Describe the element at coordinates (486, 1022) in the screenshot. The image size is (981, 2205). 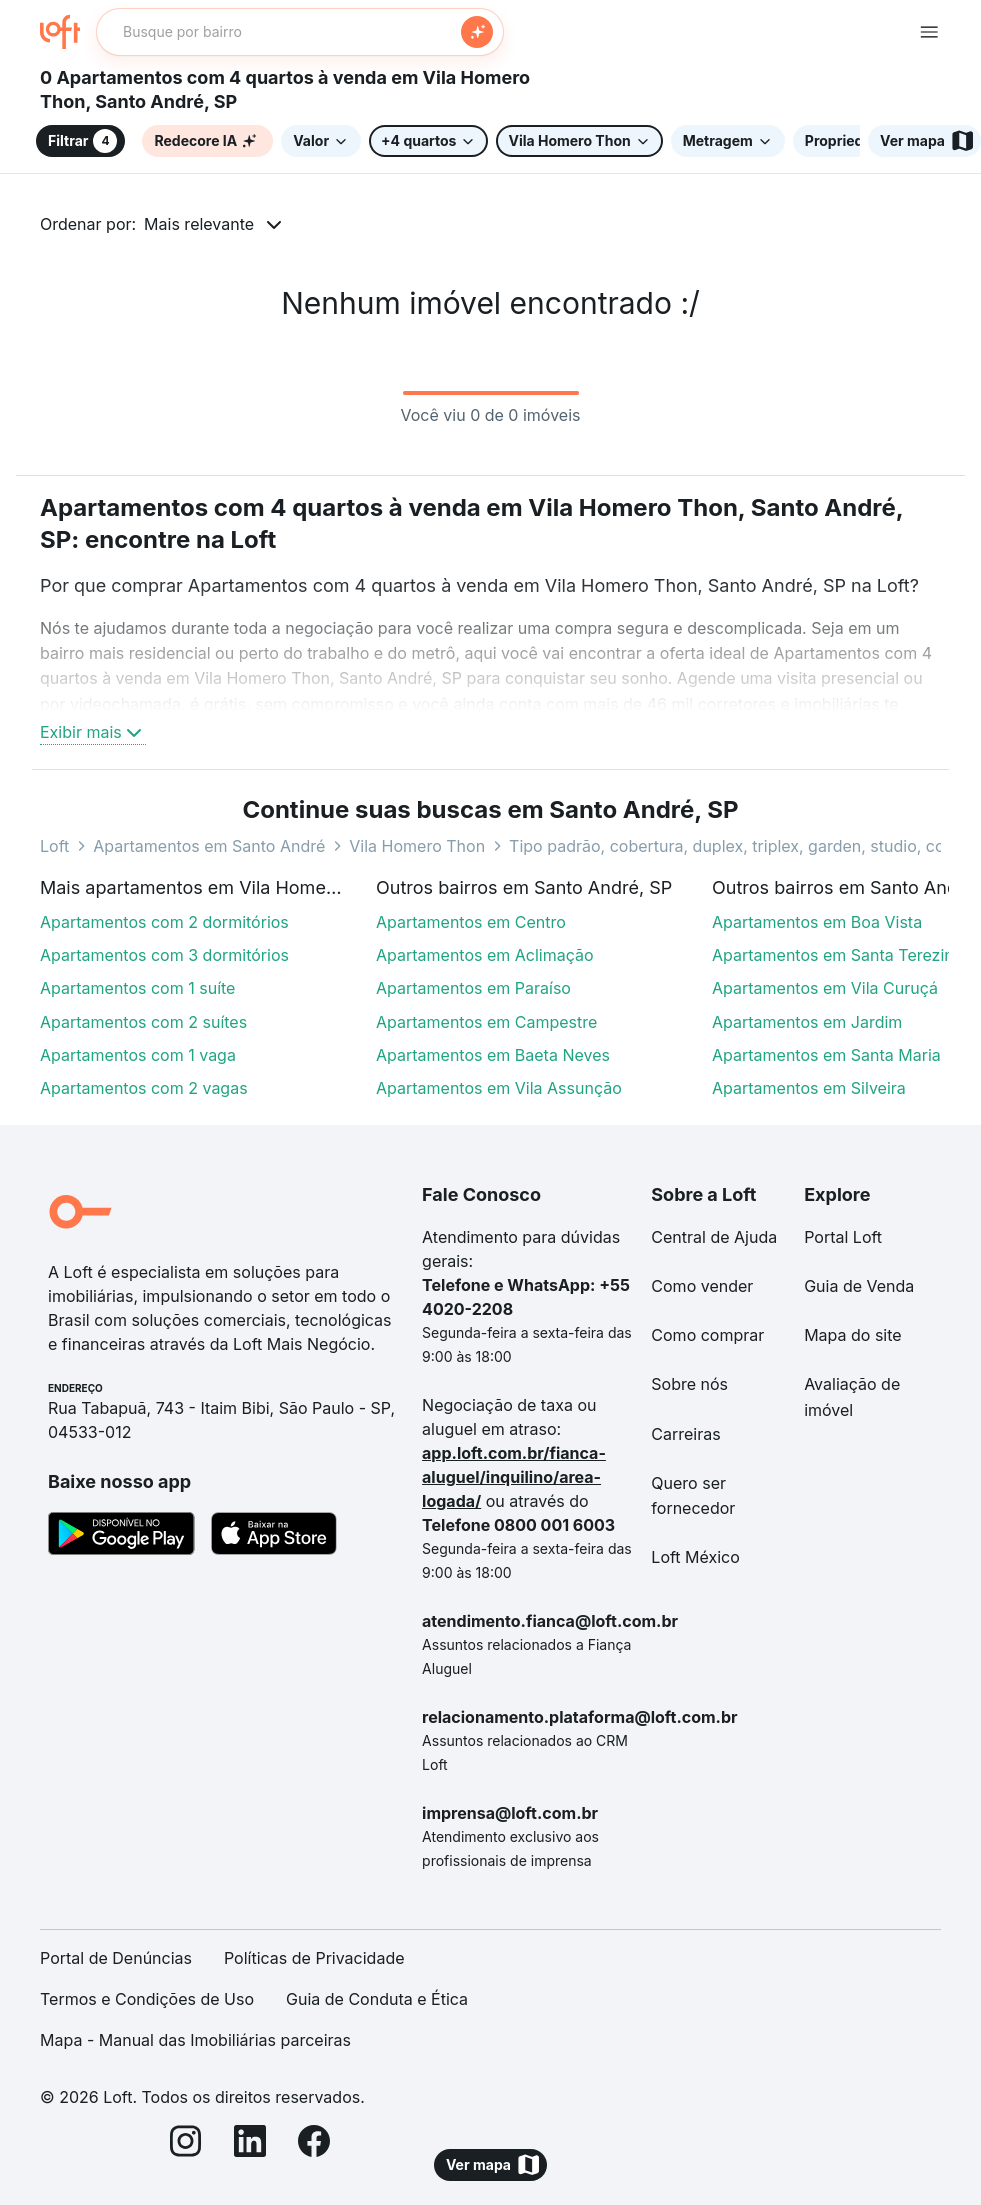
I see `Apartamentos em Campestre` at that location.